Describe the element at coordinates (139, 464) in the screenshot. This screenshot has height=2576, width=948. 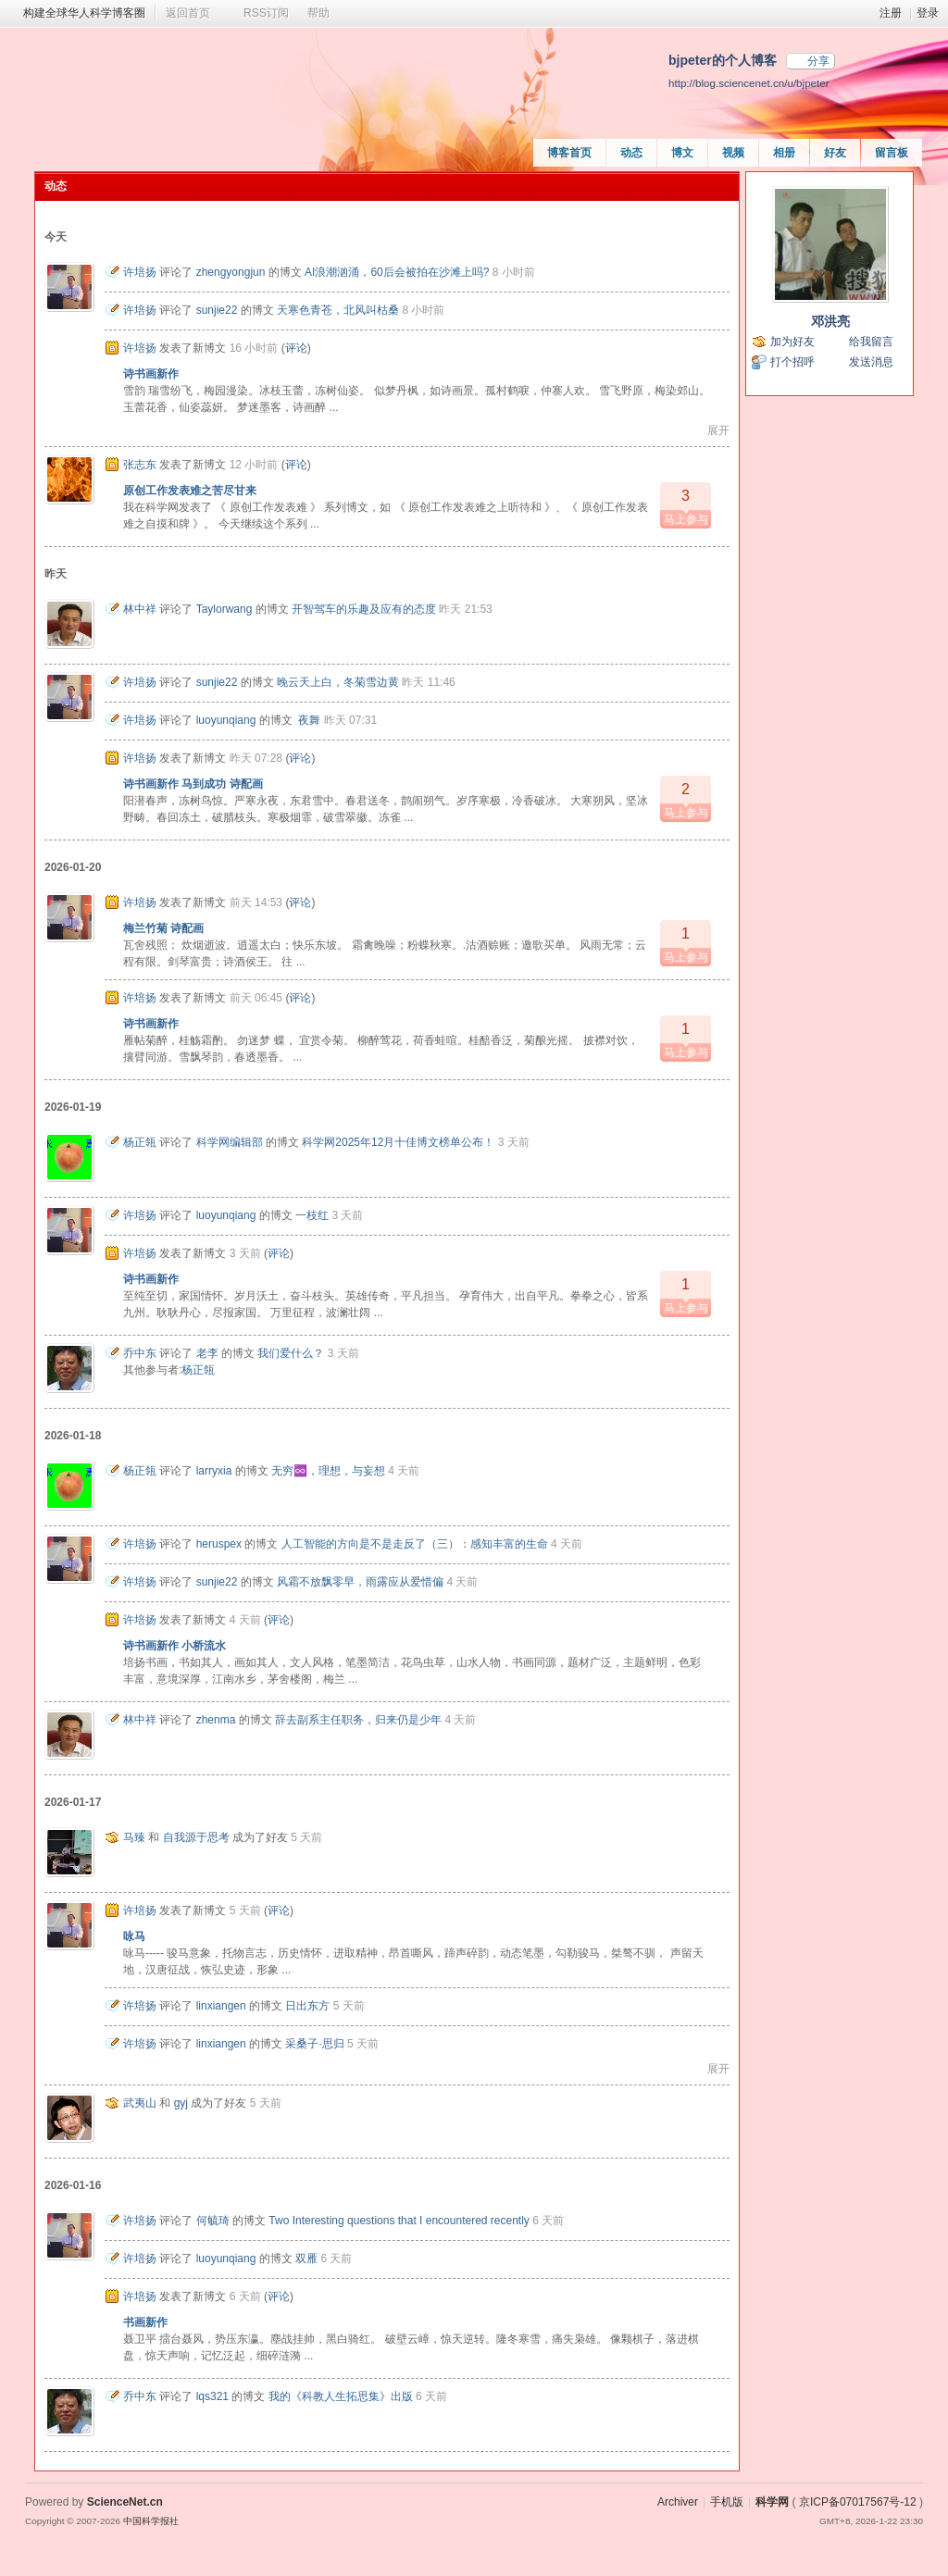
I see `张志东` at that location.